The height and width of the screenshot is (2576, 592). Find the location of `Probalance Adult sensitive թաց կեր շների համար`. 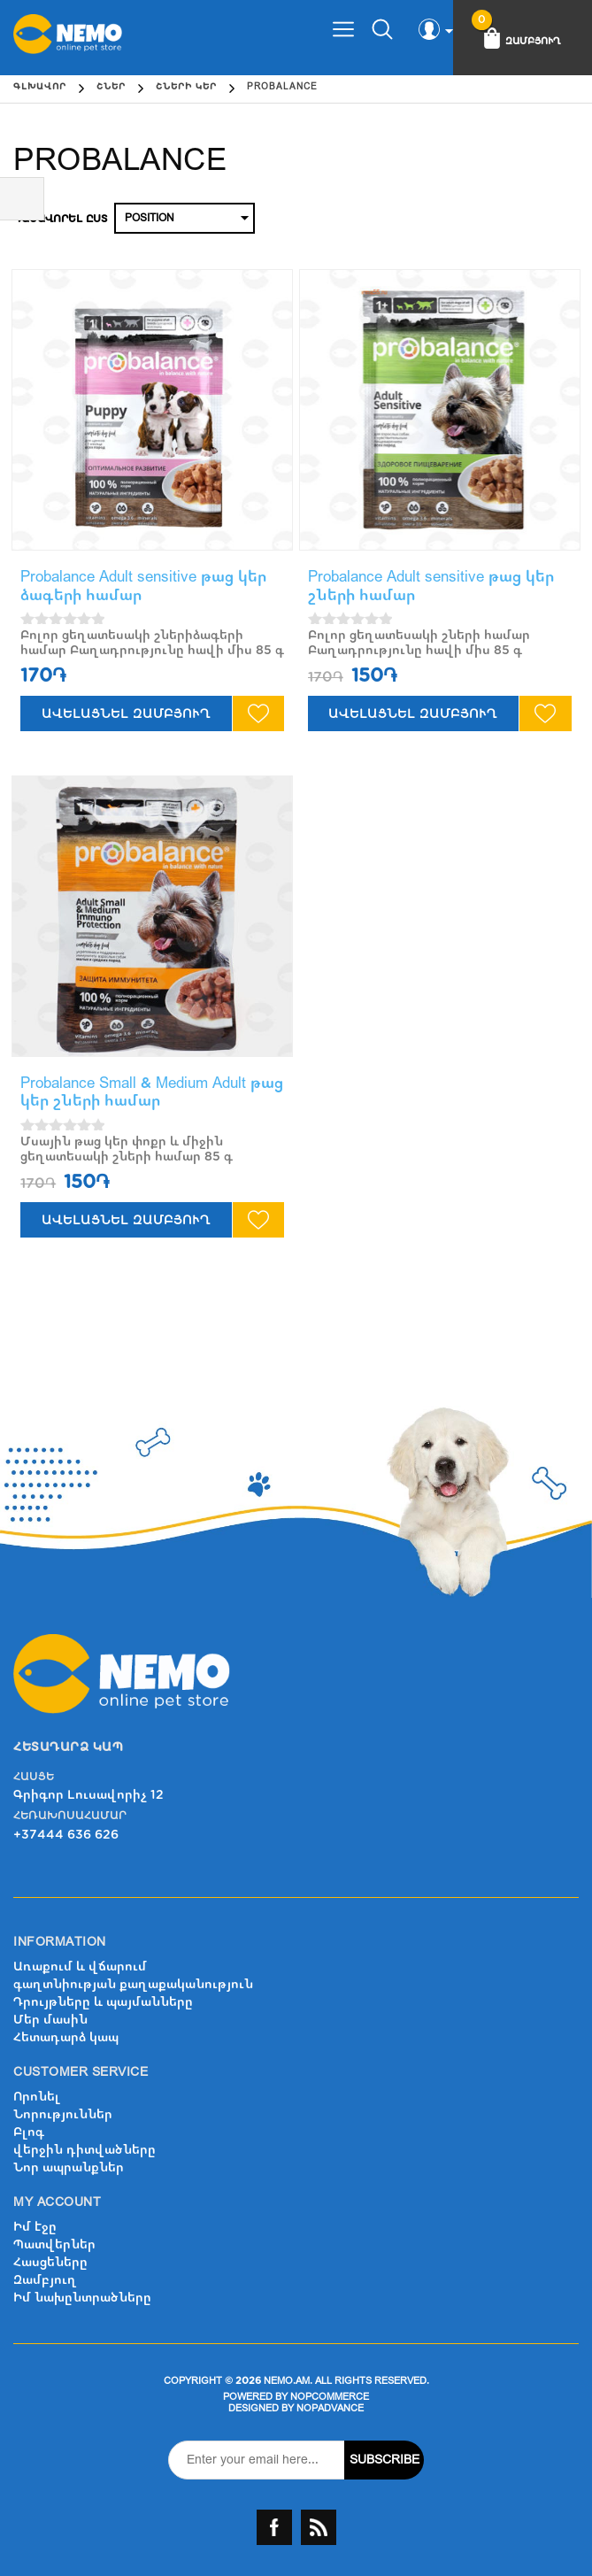

Probalance Adult sensitive թաց կեր շների համար is located at coordinates (431, 585).